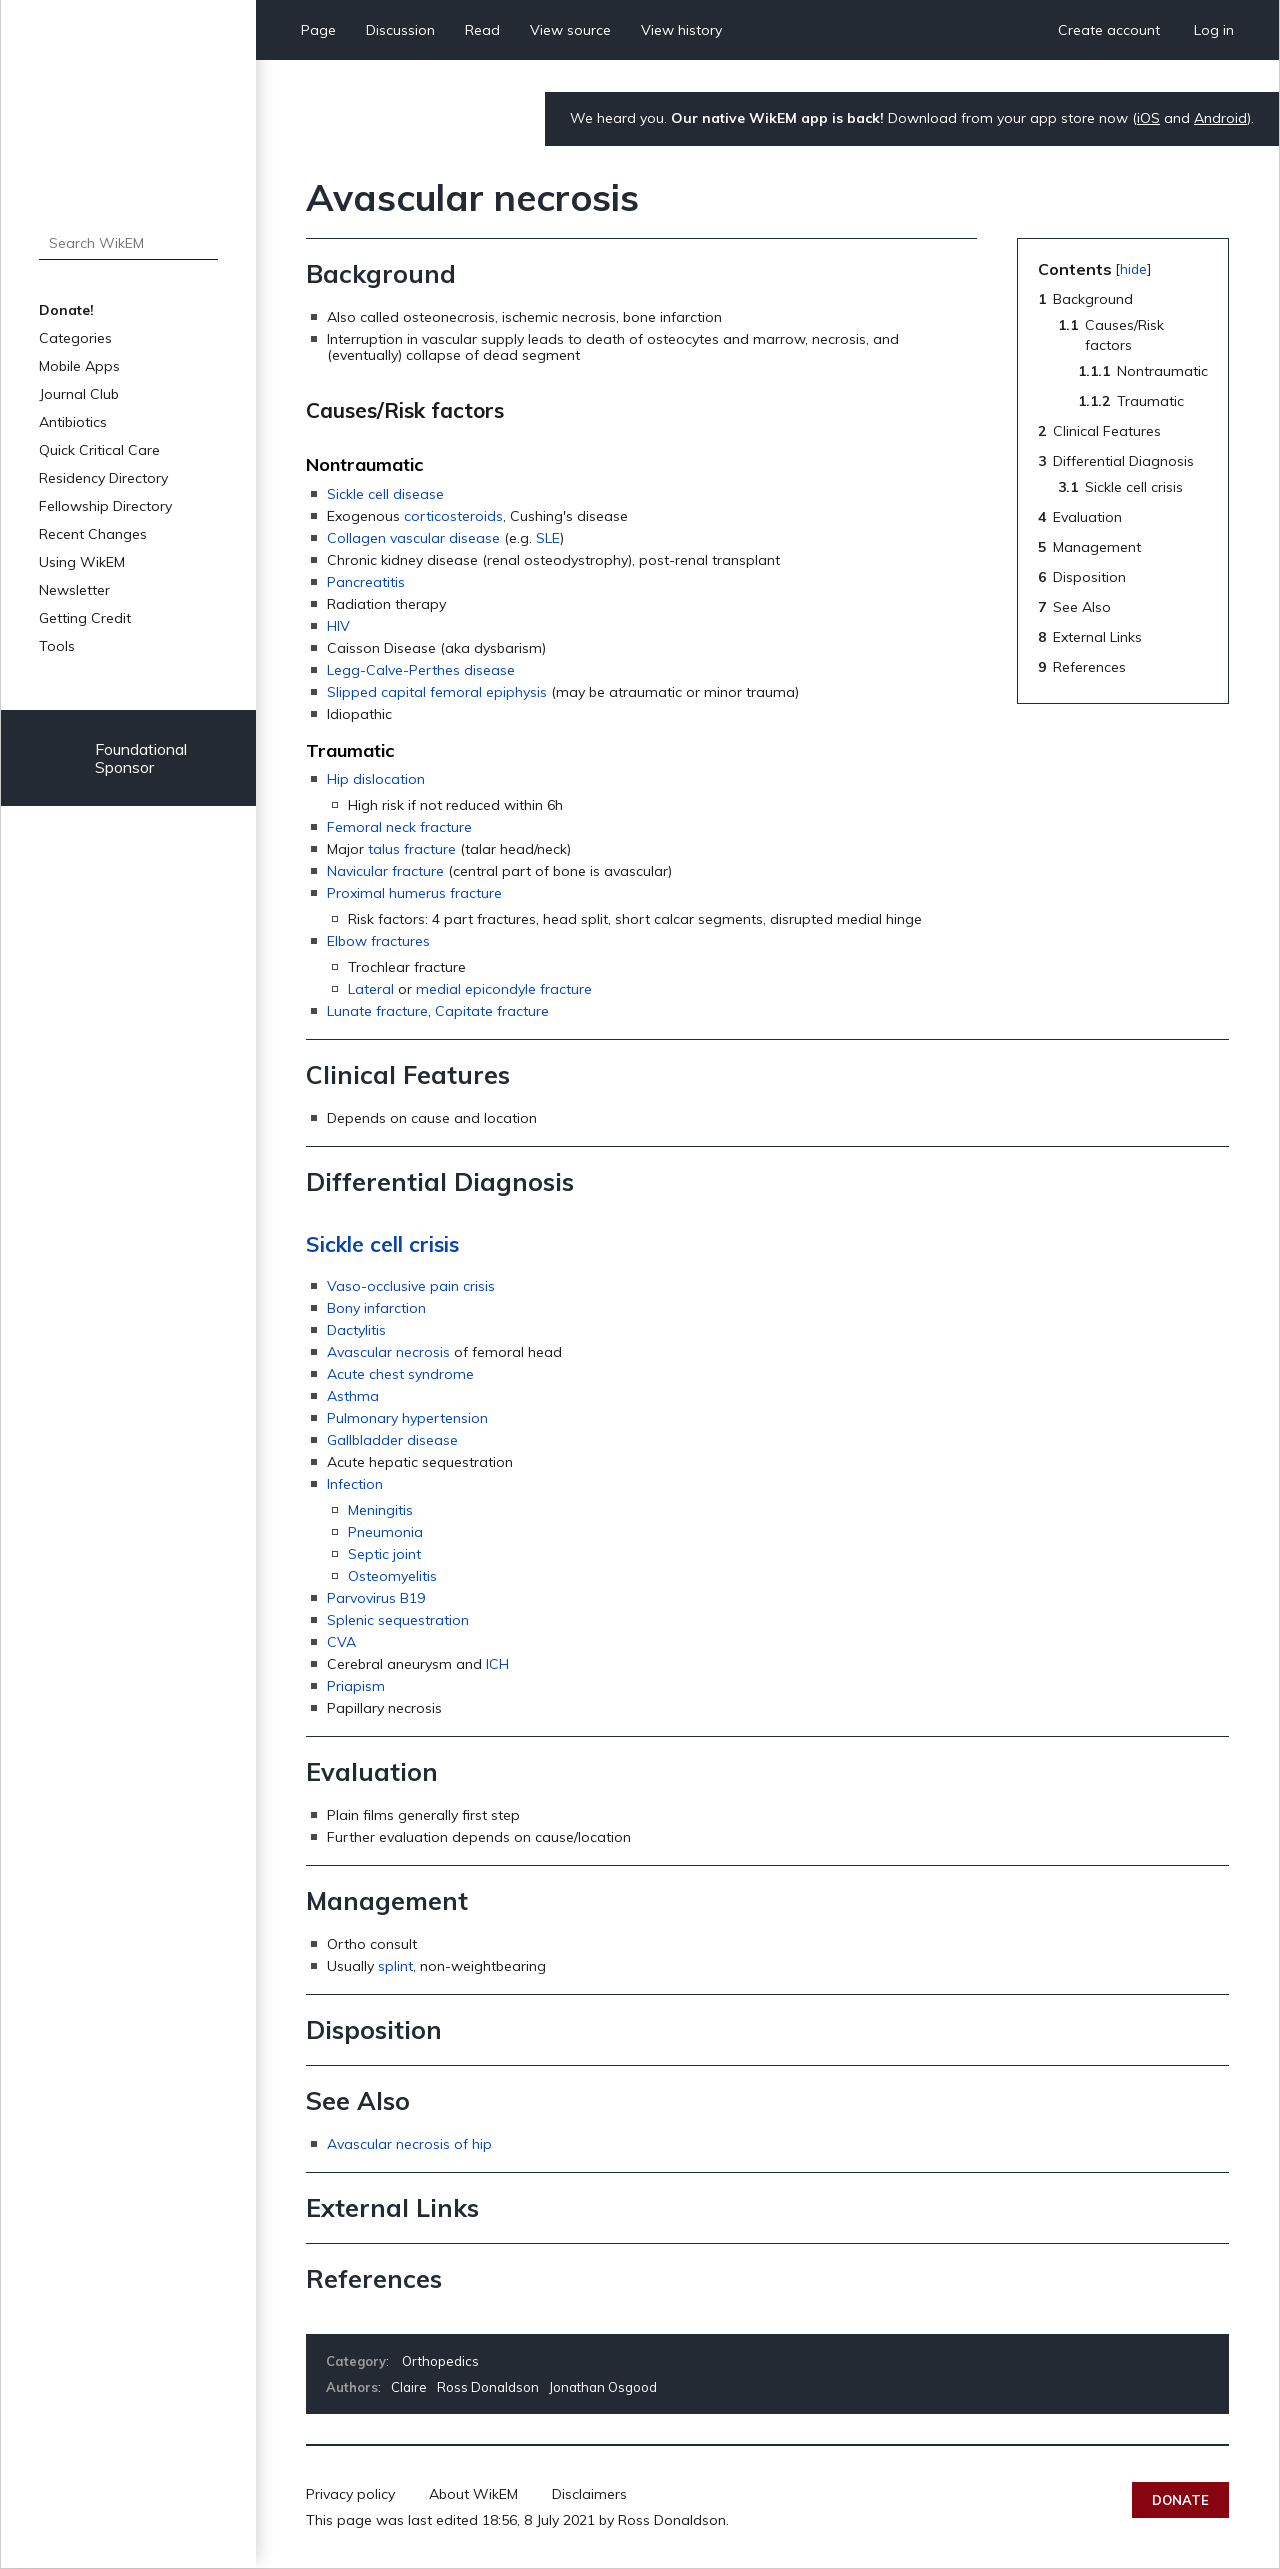  I want to click on Getting Credit, so click(85, 618).